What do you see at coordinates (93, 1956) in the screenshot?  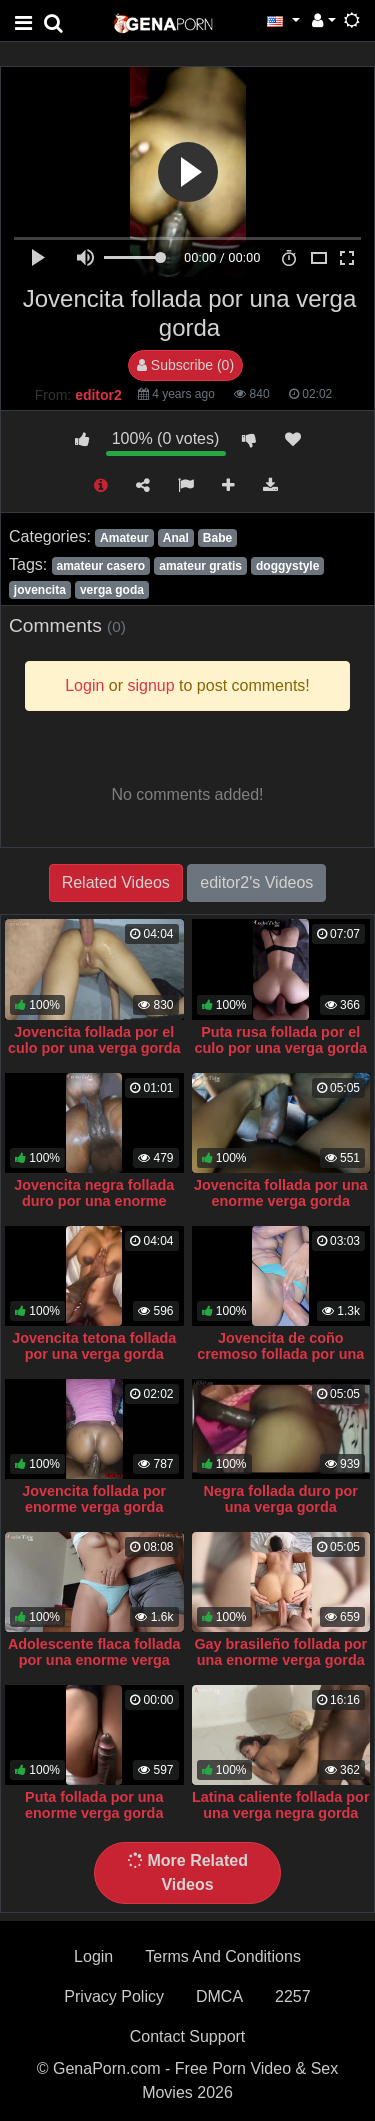 I see `Login` at bounding box center [93, 1956].